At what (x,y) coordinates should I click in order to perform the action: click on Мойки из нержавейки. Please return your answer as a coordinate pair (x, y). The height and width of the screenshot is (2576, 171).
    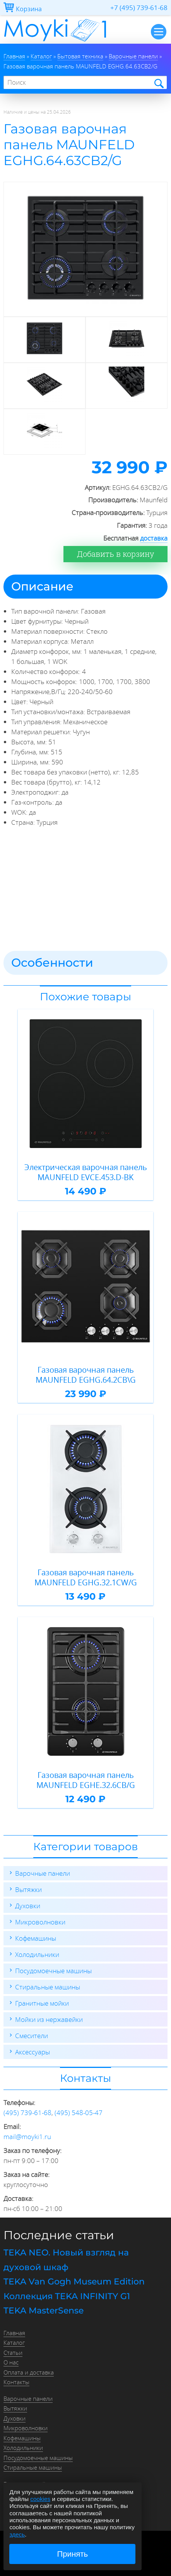
    Looking at the image, I should click on (49, 2019).